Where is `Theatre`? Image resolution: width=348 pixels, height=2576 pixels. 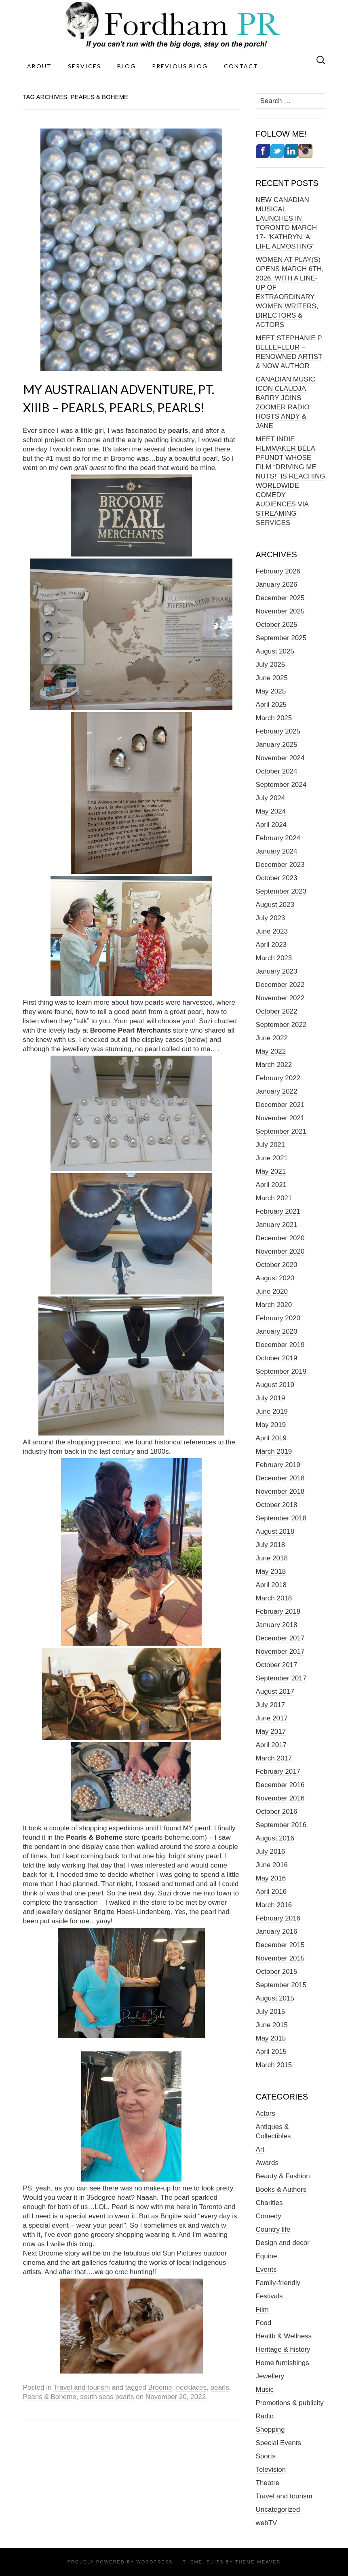
Theatre is located at coordinates (268, 2483).